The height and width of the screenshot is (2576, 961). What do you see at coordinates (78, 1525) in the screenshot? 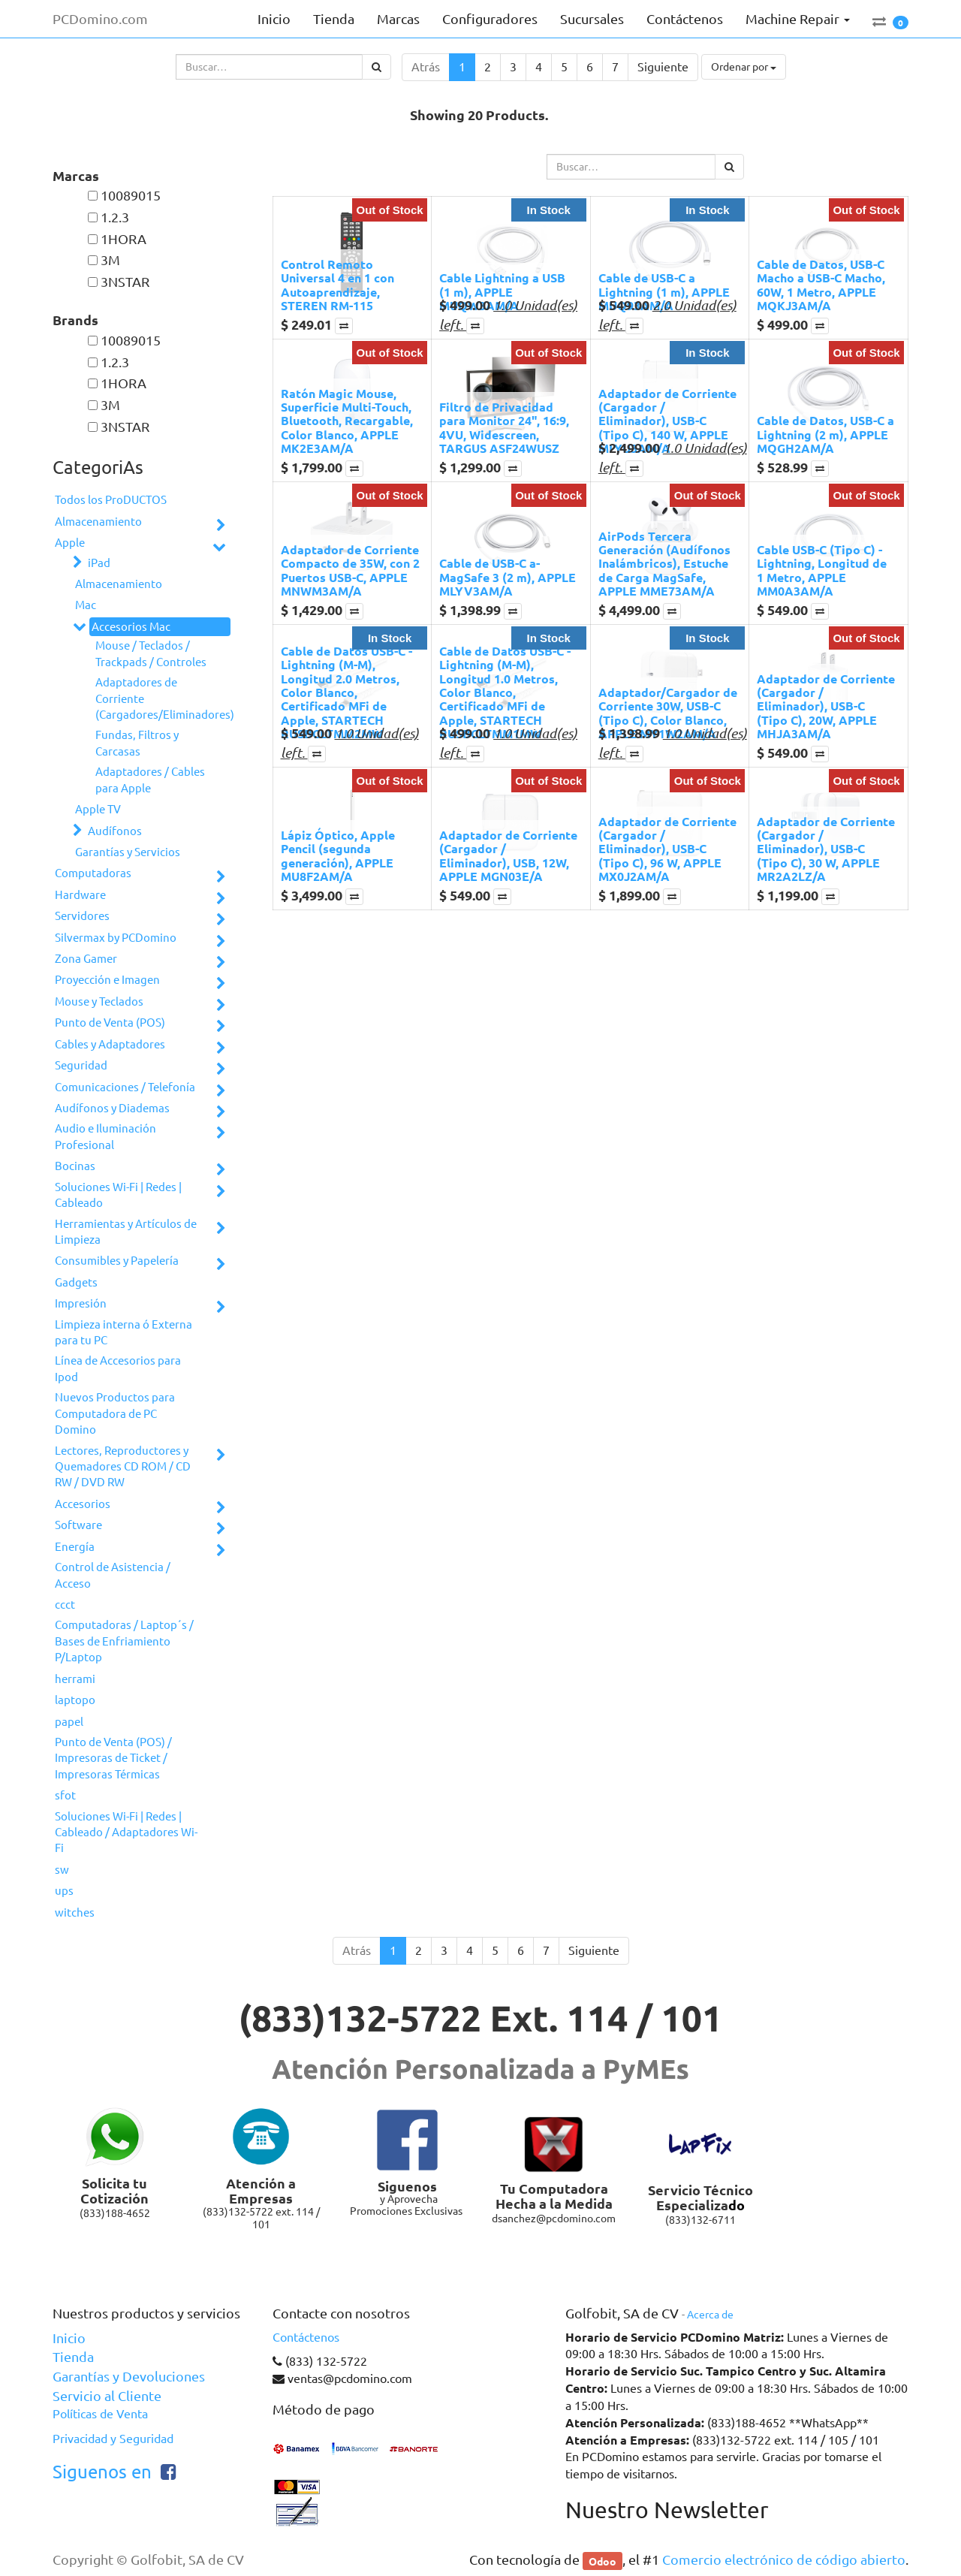
I see `Software` at bounding box center [78, 1525].